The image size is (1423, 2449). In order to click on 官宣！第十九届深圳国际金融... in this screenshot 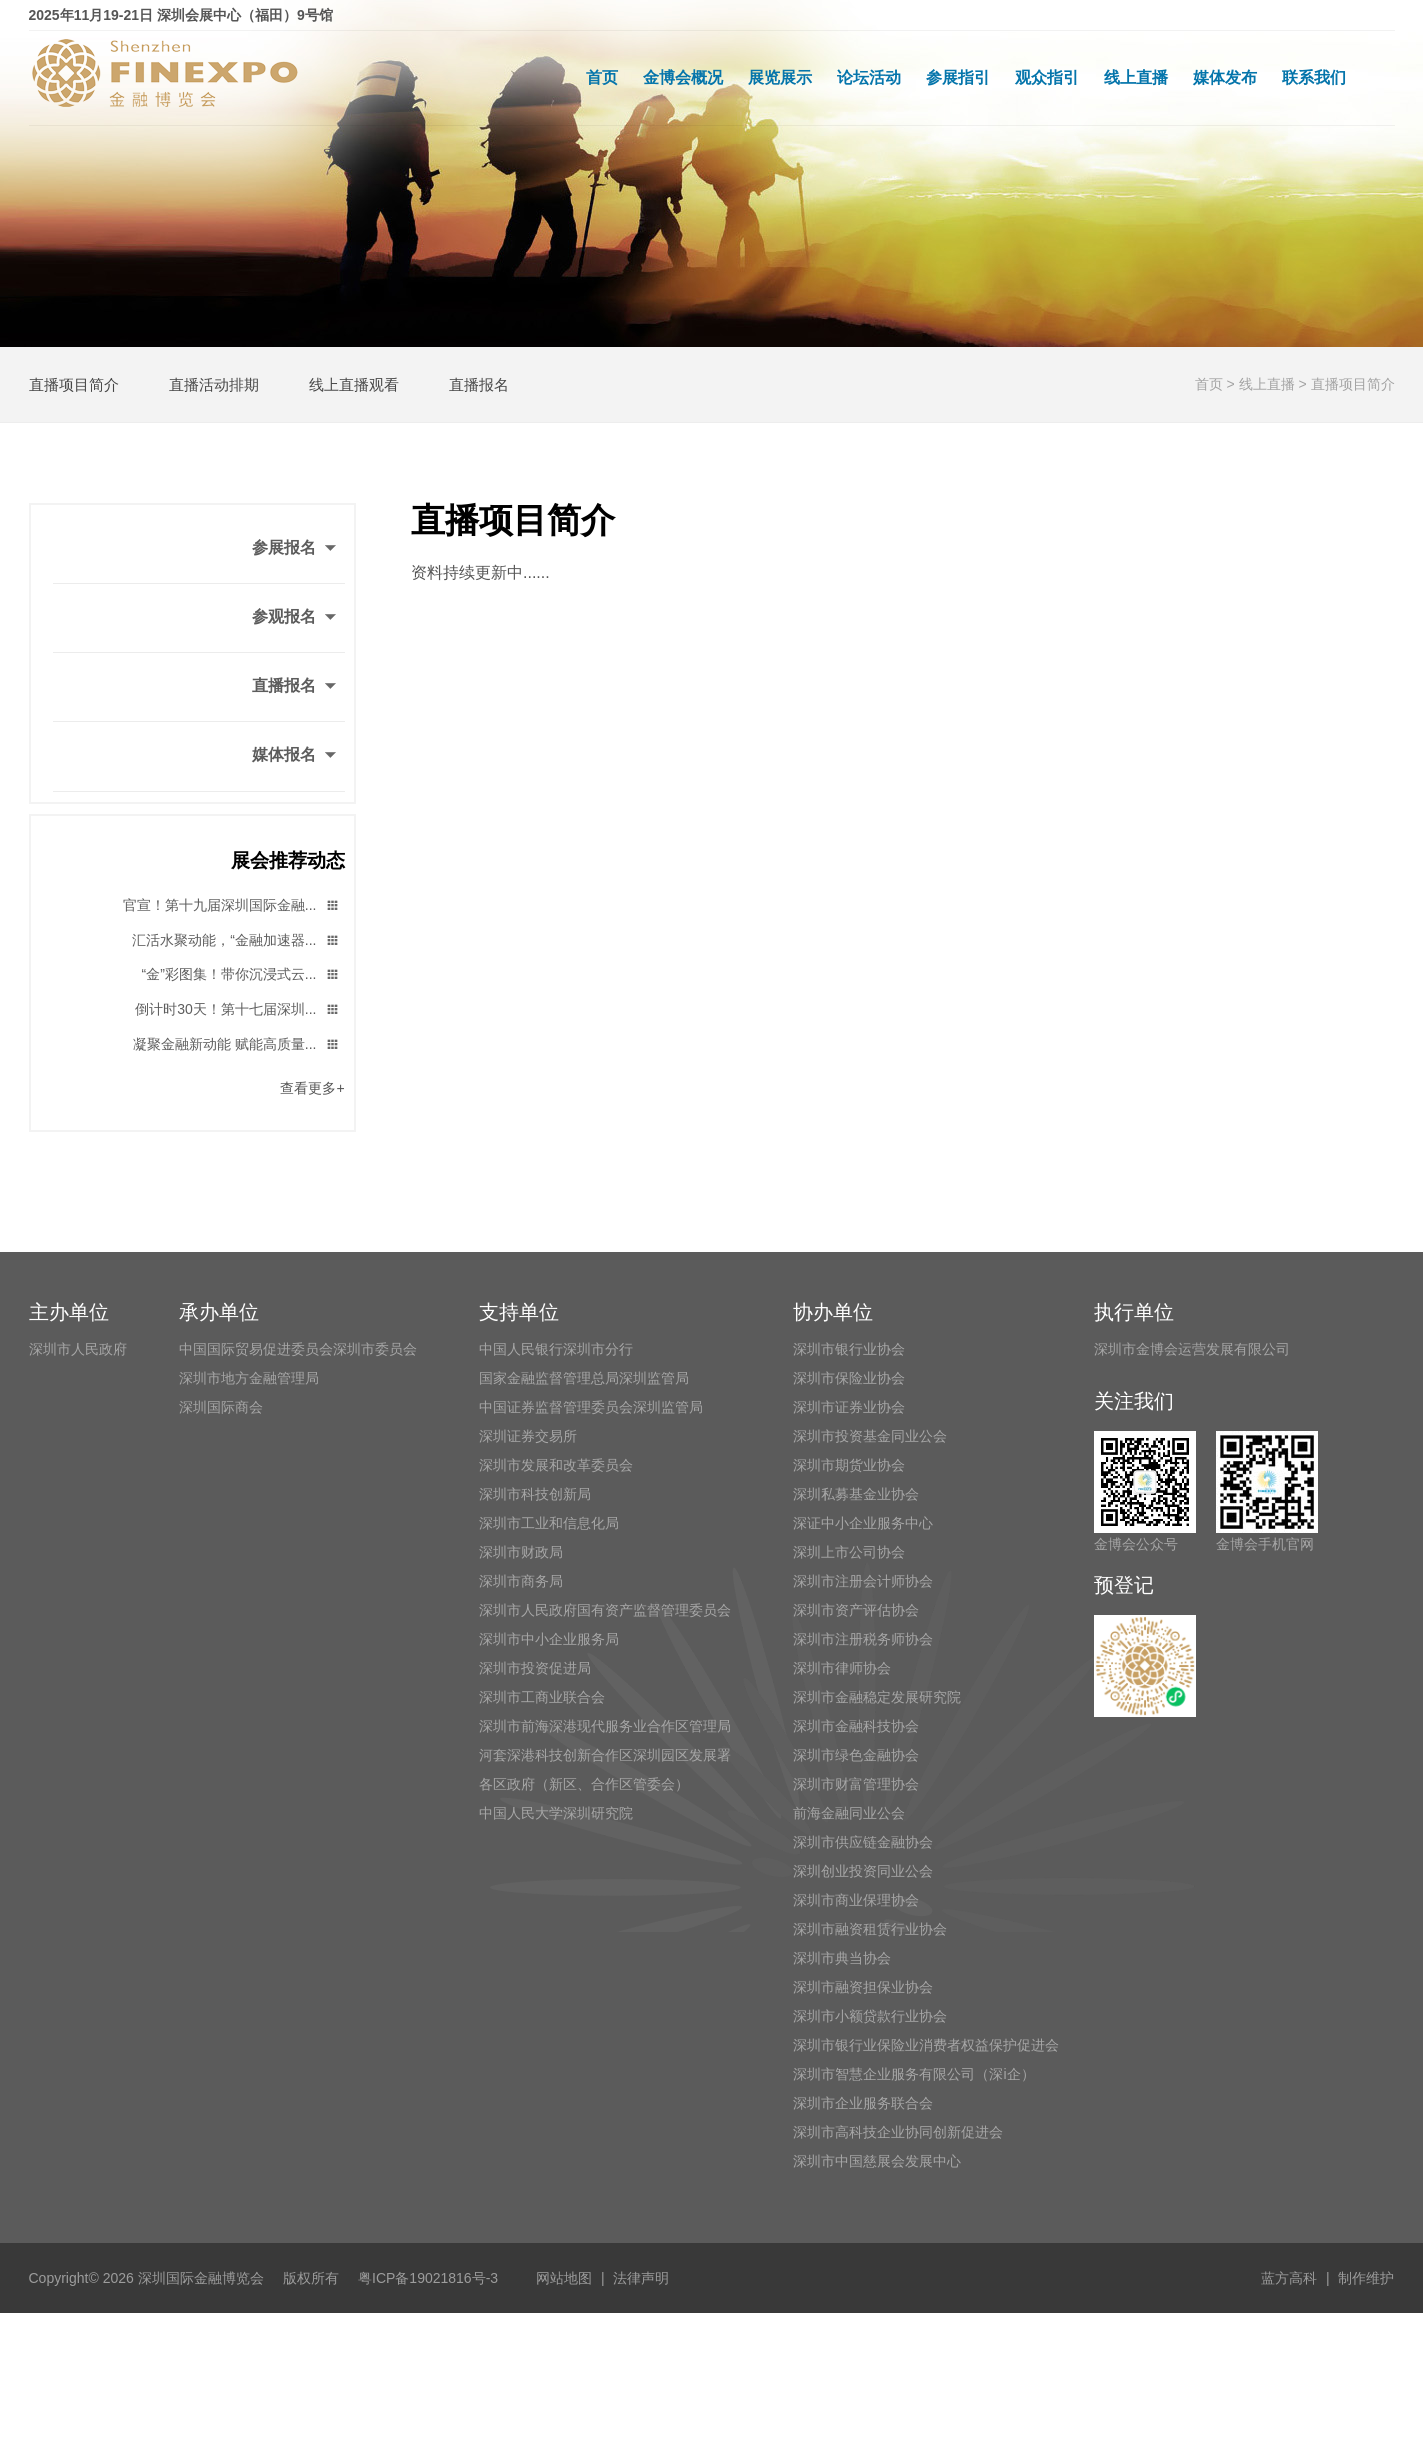, I will do `click(231, 906)`.